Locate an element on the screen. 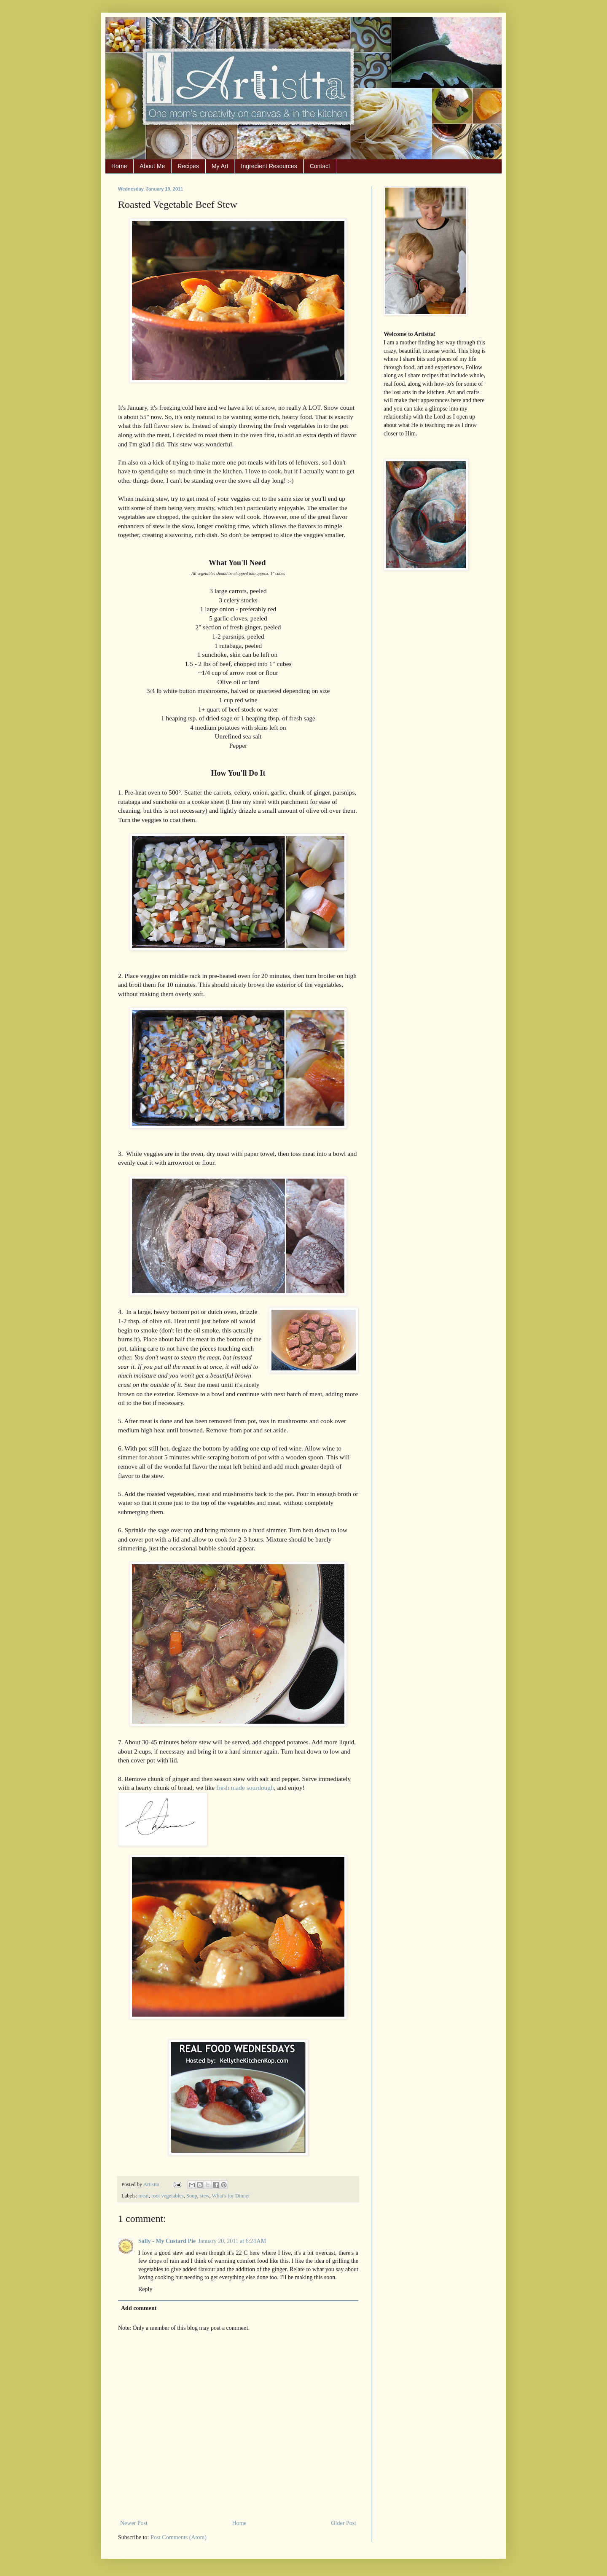  Newer Post is located at coordinates (134, 2523).